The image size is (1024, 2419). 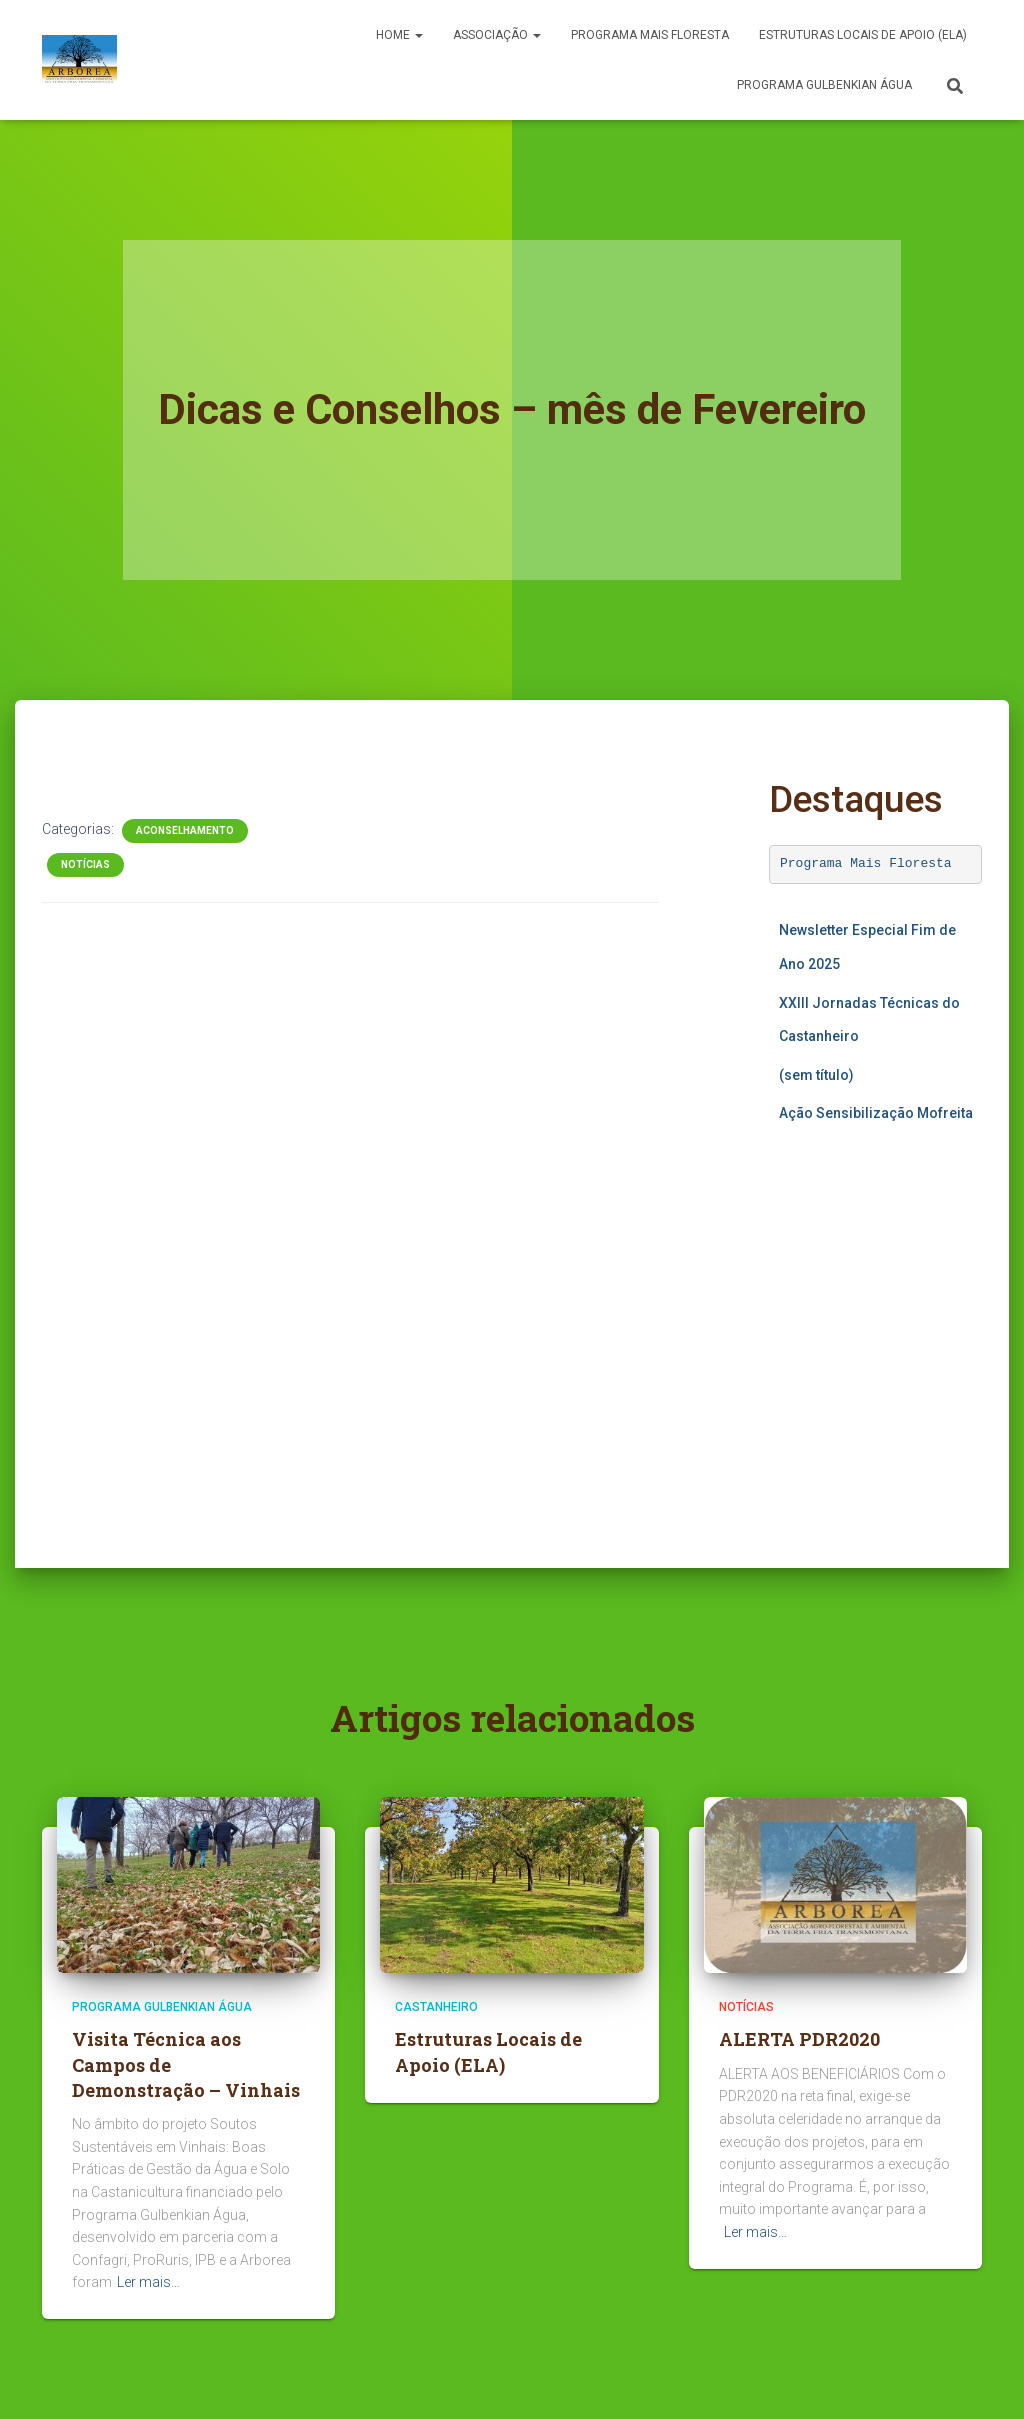 What do you see at coordinates (875, 1331) in the screenshot?
I see `A carregar…` at bounding box center [875, 1331].